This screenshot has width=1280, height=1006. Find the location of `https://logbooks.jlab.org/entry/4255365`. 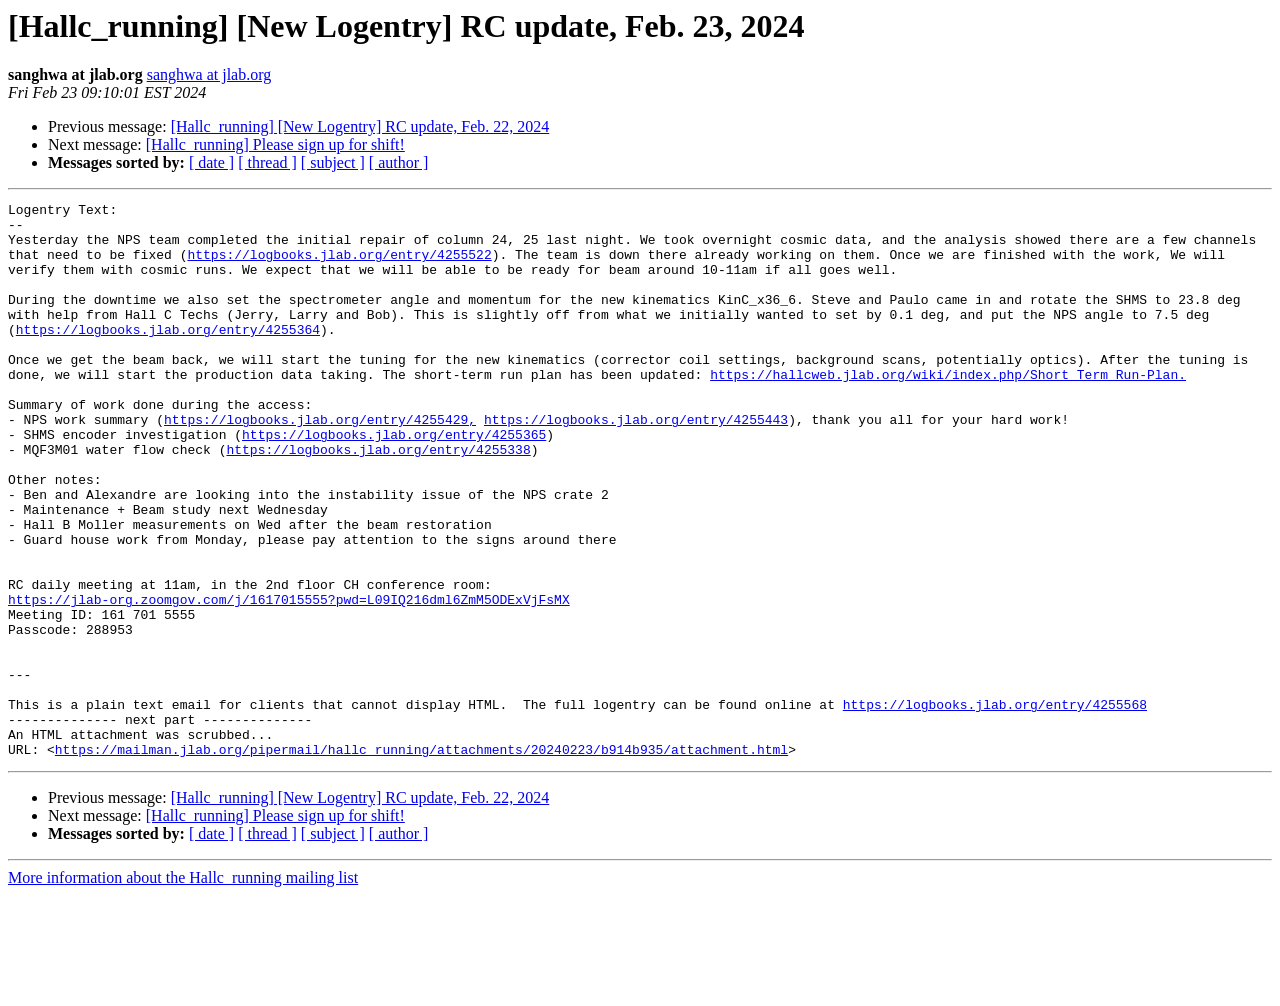

https://logbooks.jlab.org/entry/4255365 is located at coordinates (394, 482).